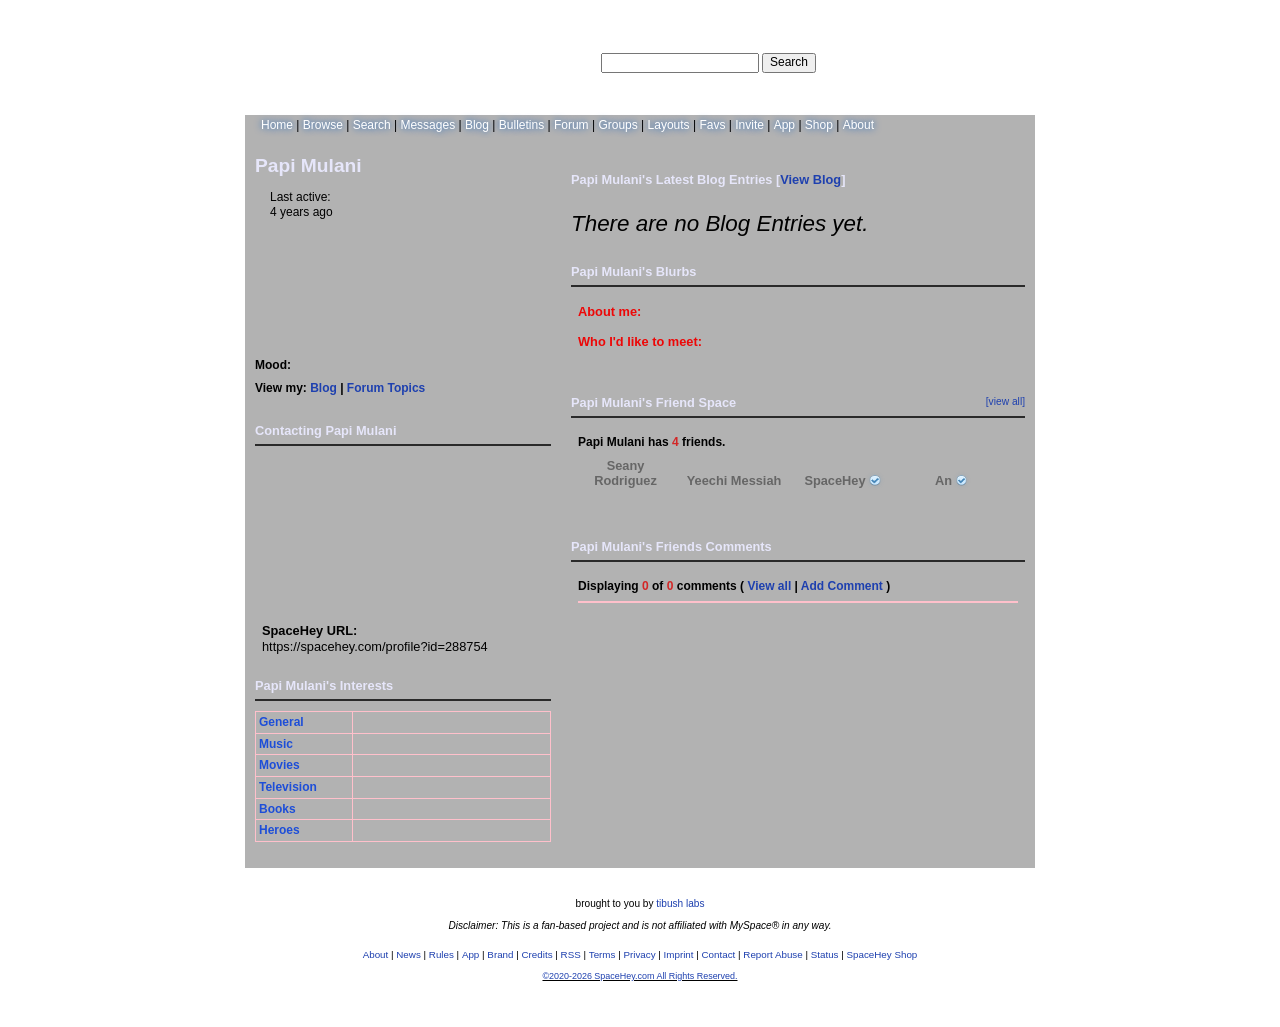 The height and width of the screenshot is (1027, 1280). I want to click on Add to Favorites, so click(426, 471).